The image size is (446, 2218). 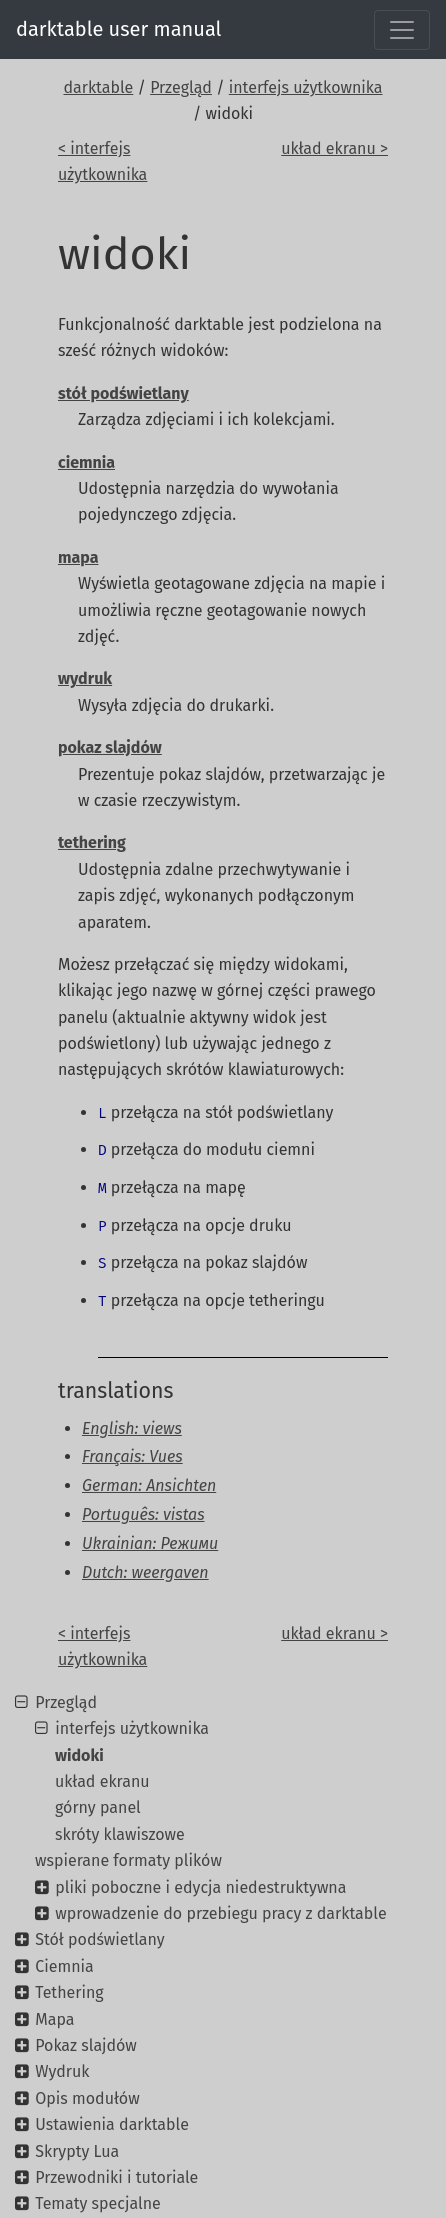 I want to click on stół podświetlany, so click(x=123, y=393).